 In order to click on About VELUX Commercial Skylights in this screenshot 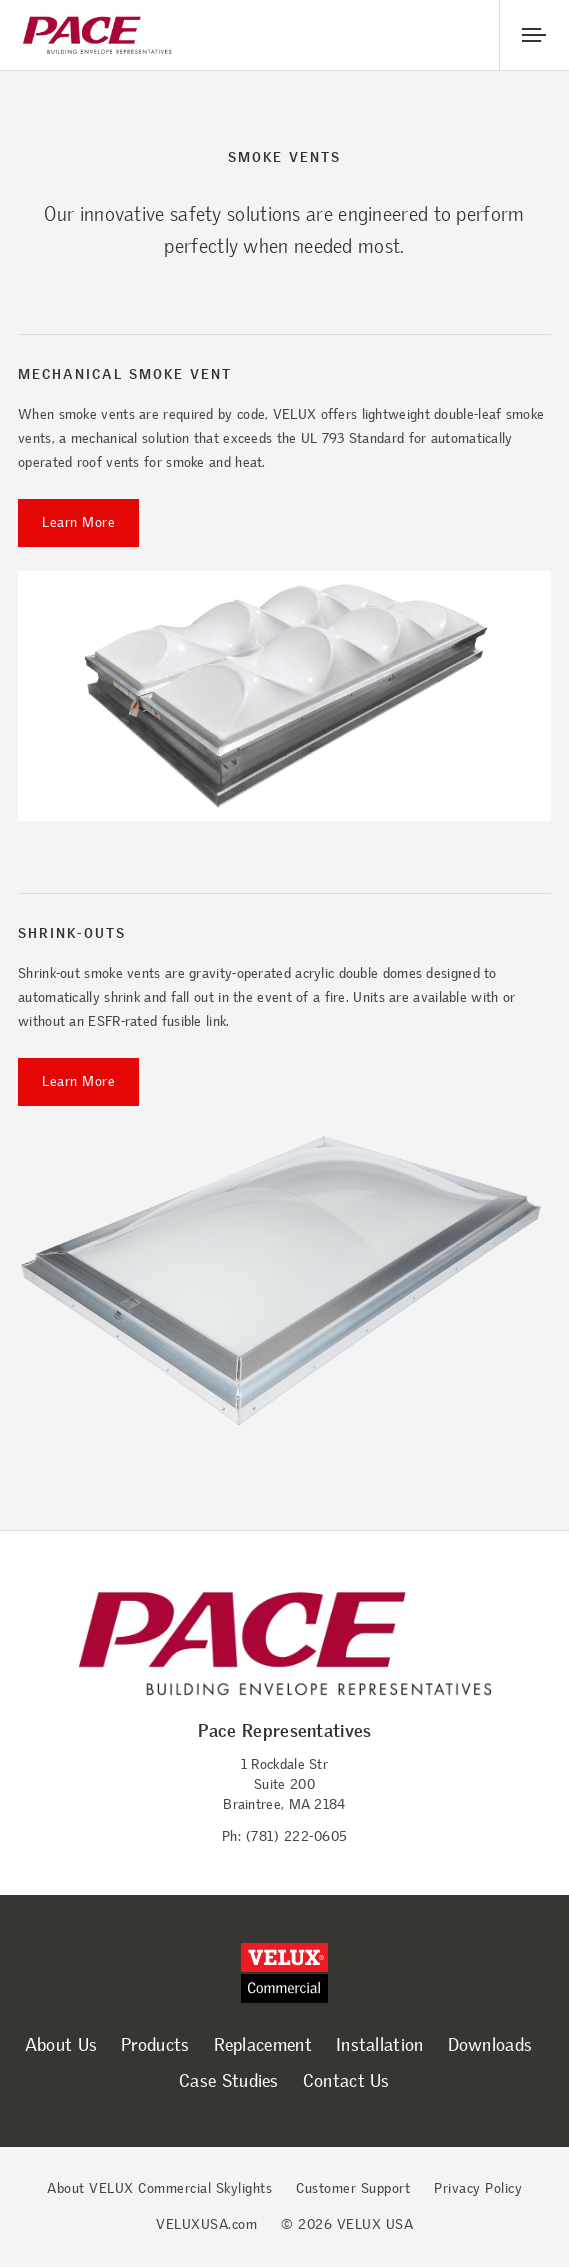, I will do `click(159, 2188)`.